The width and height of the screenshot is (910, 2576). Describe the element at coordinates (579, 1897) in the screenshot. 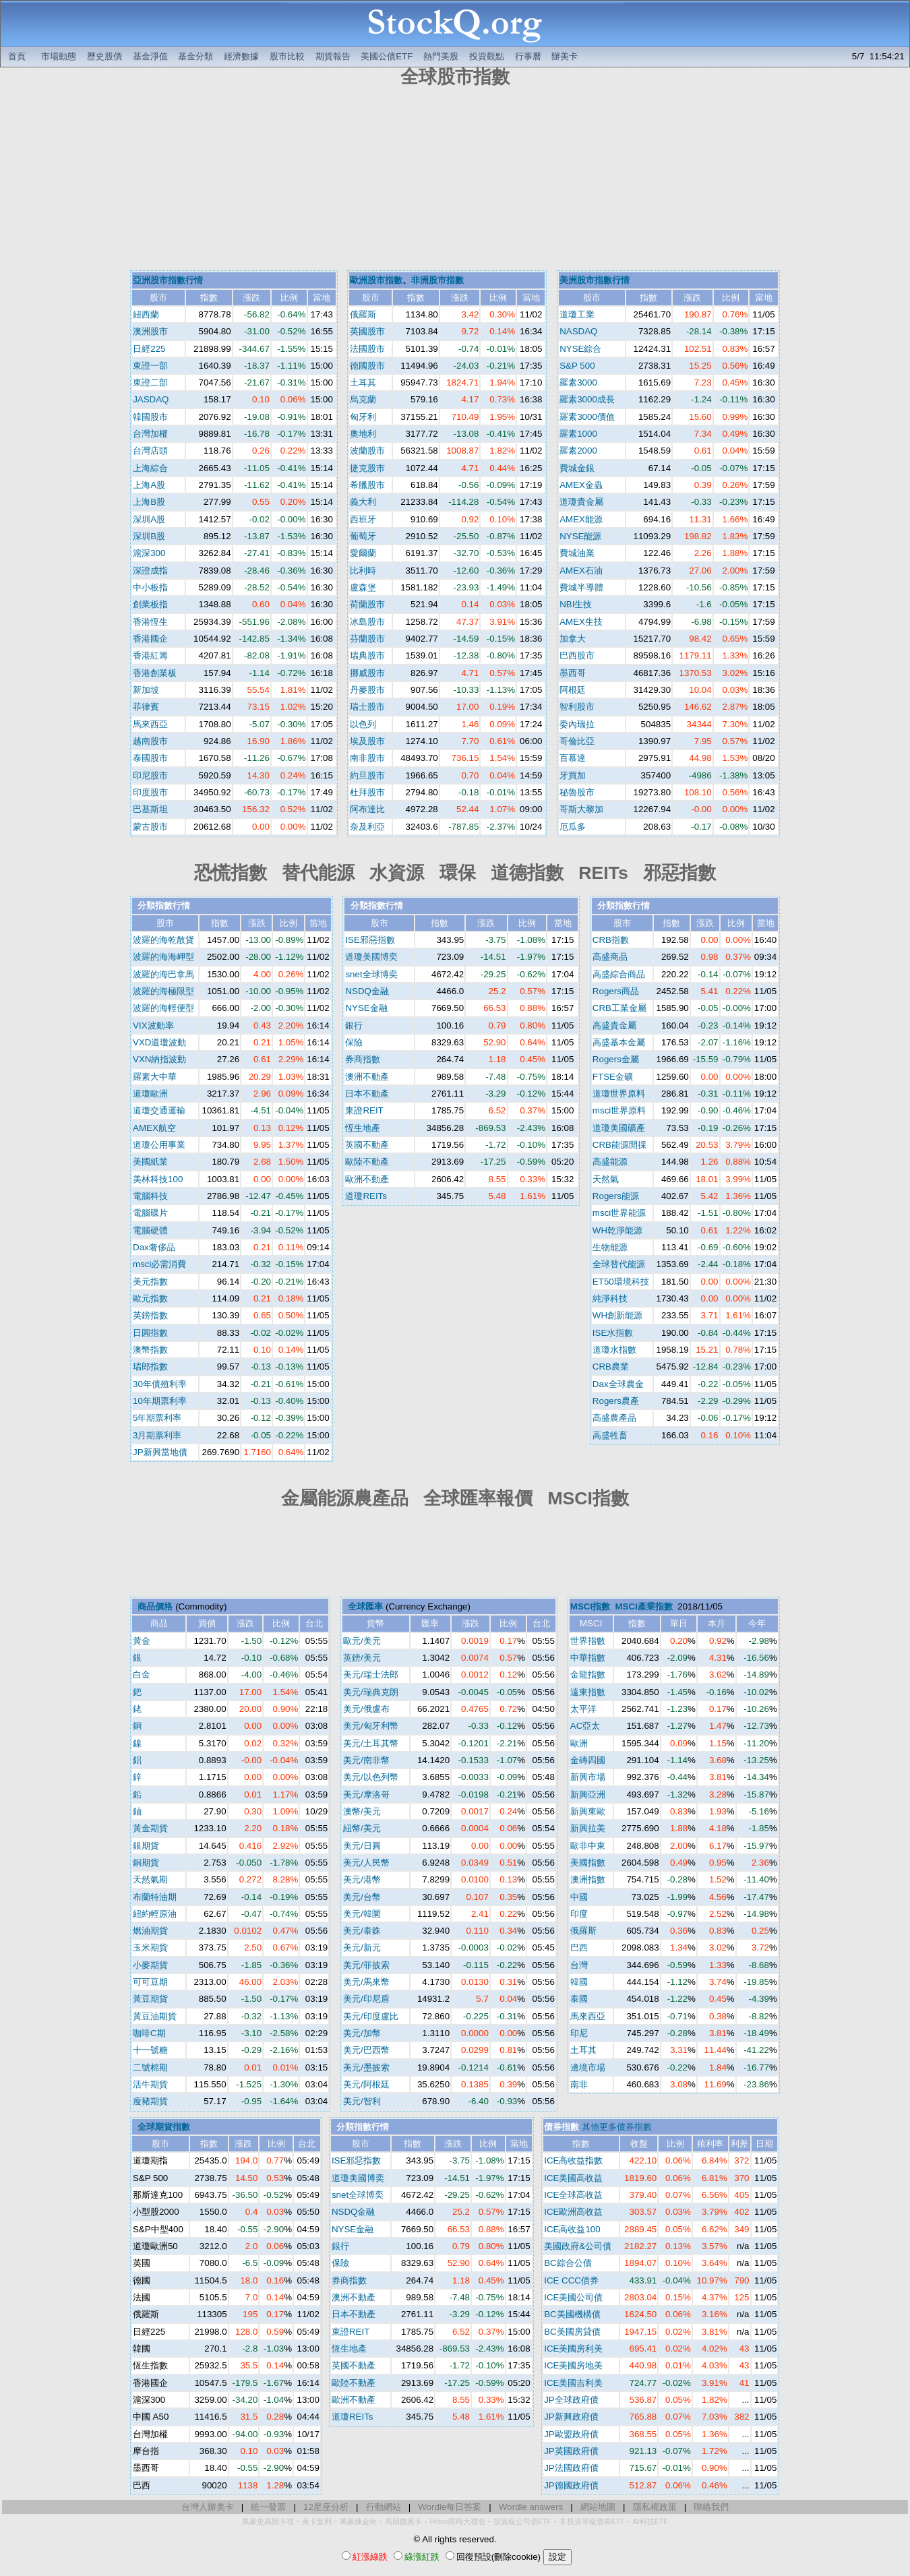

I see `中國` at that location.